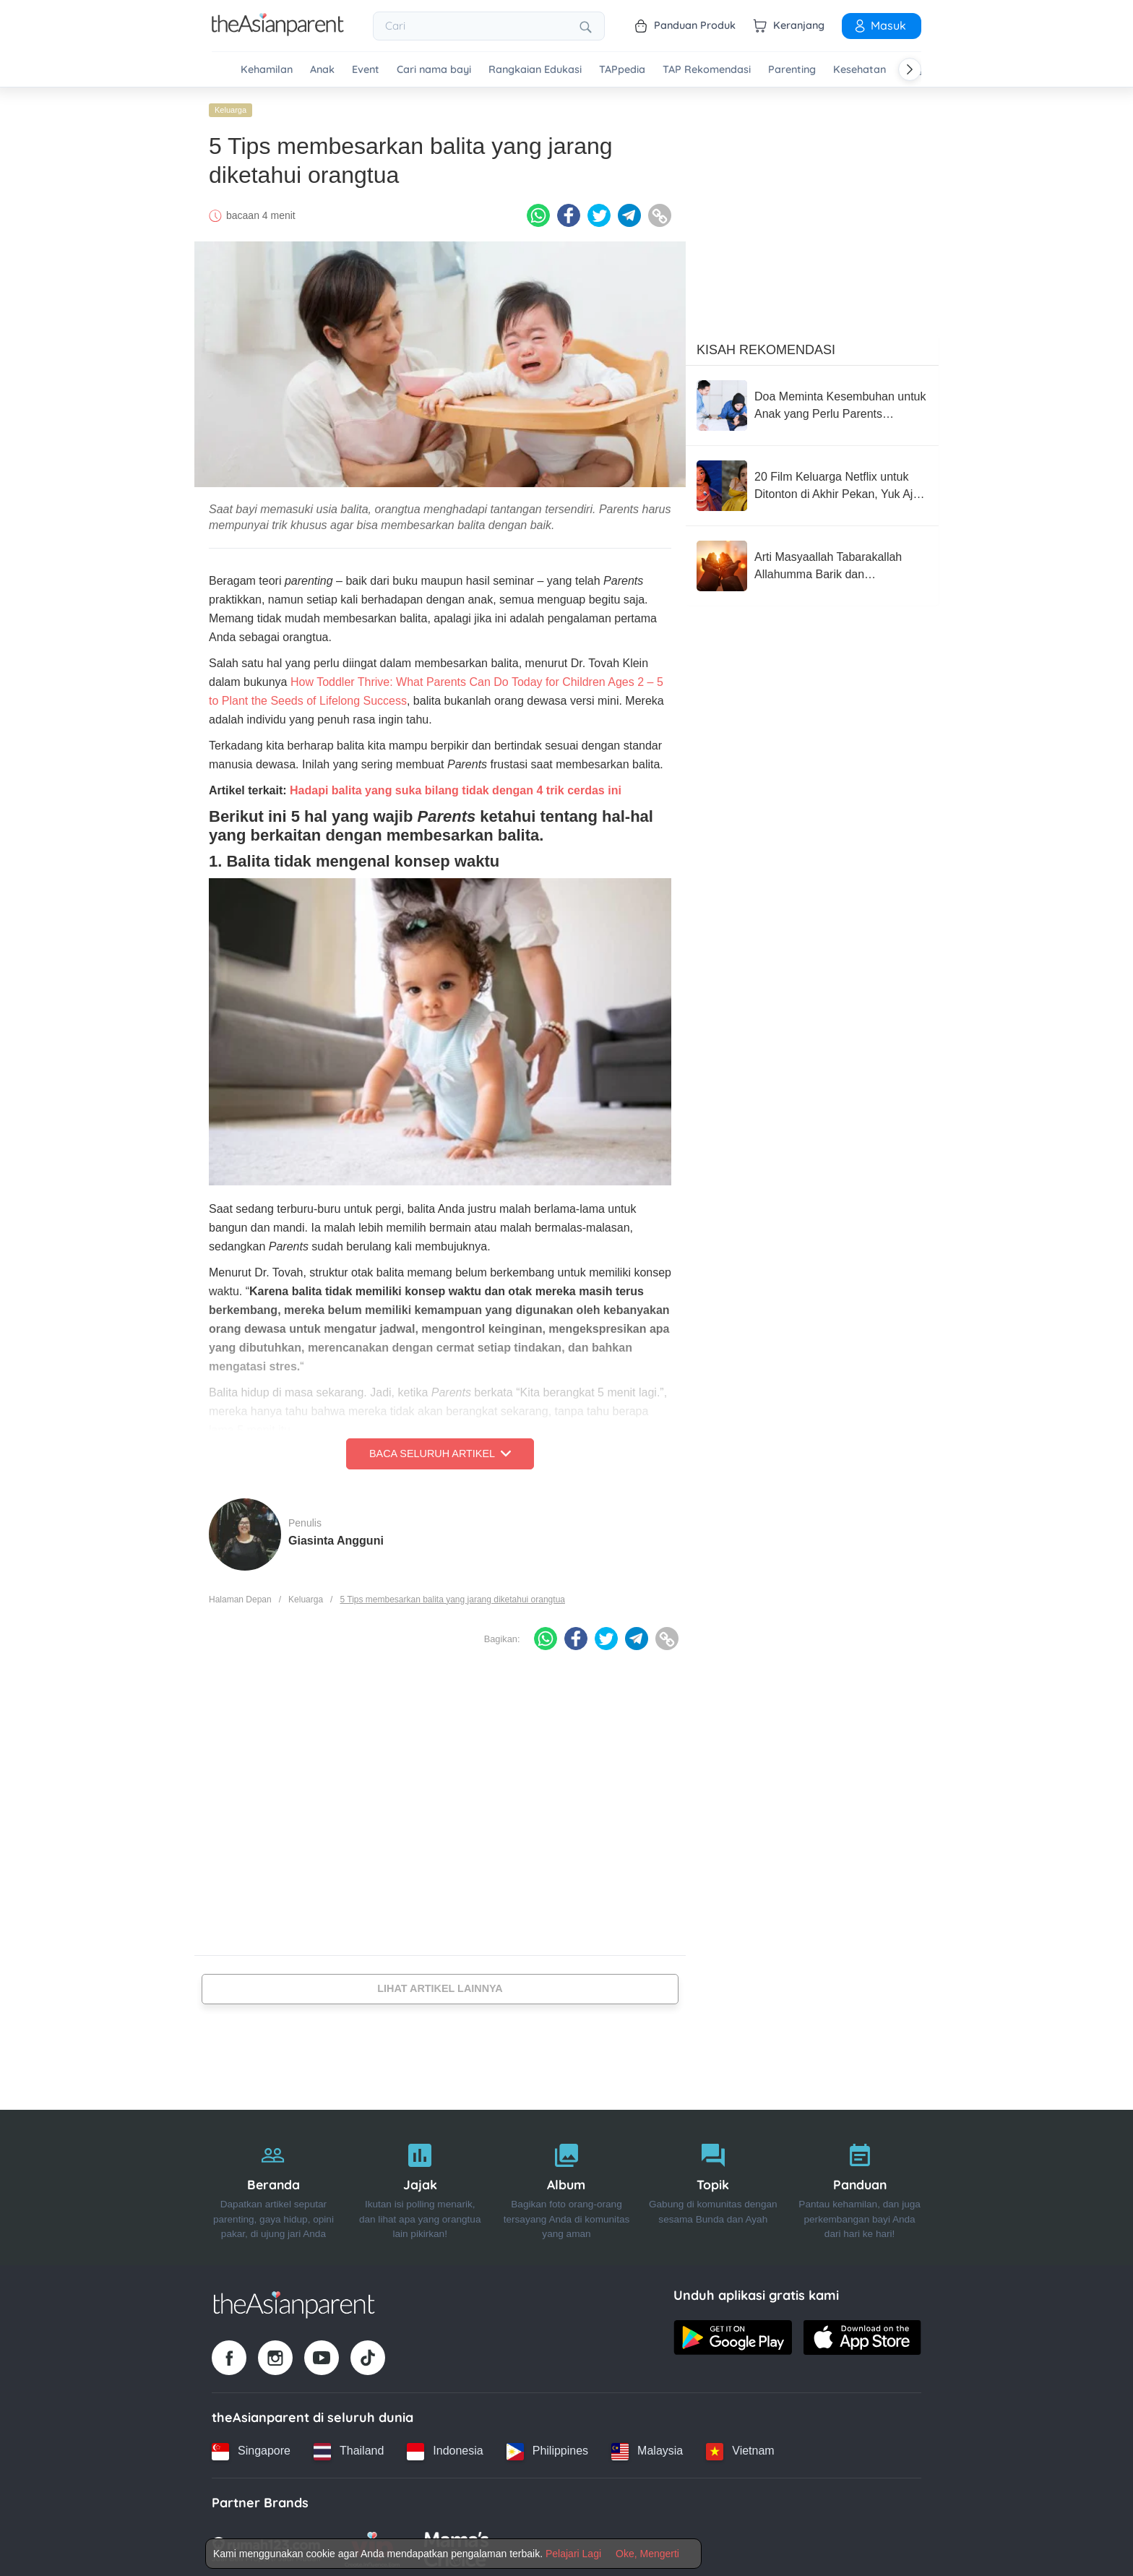  What do you see at coordinates (622, 70) in the screenshot?
I see `TAPpedia` at bounding box center [622, 70].